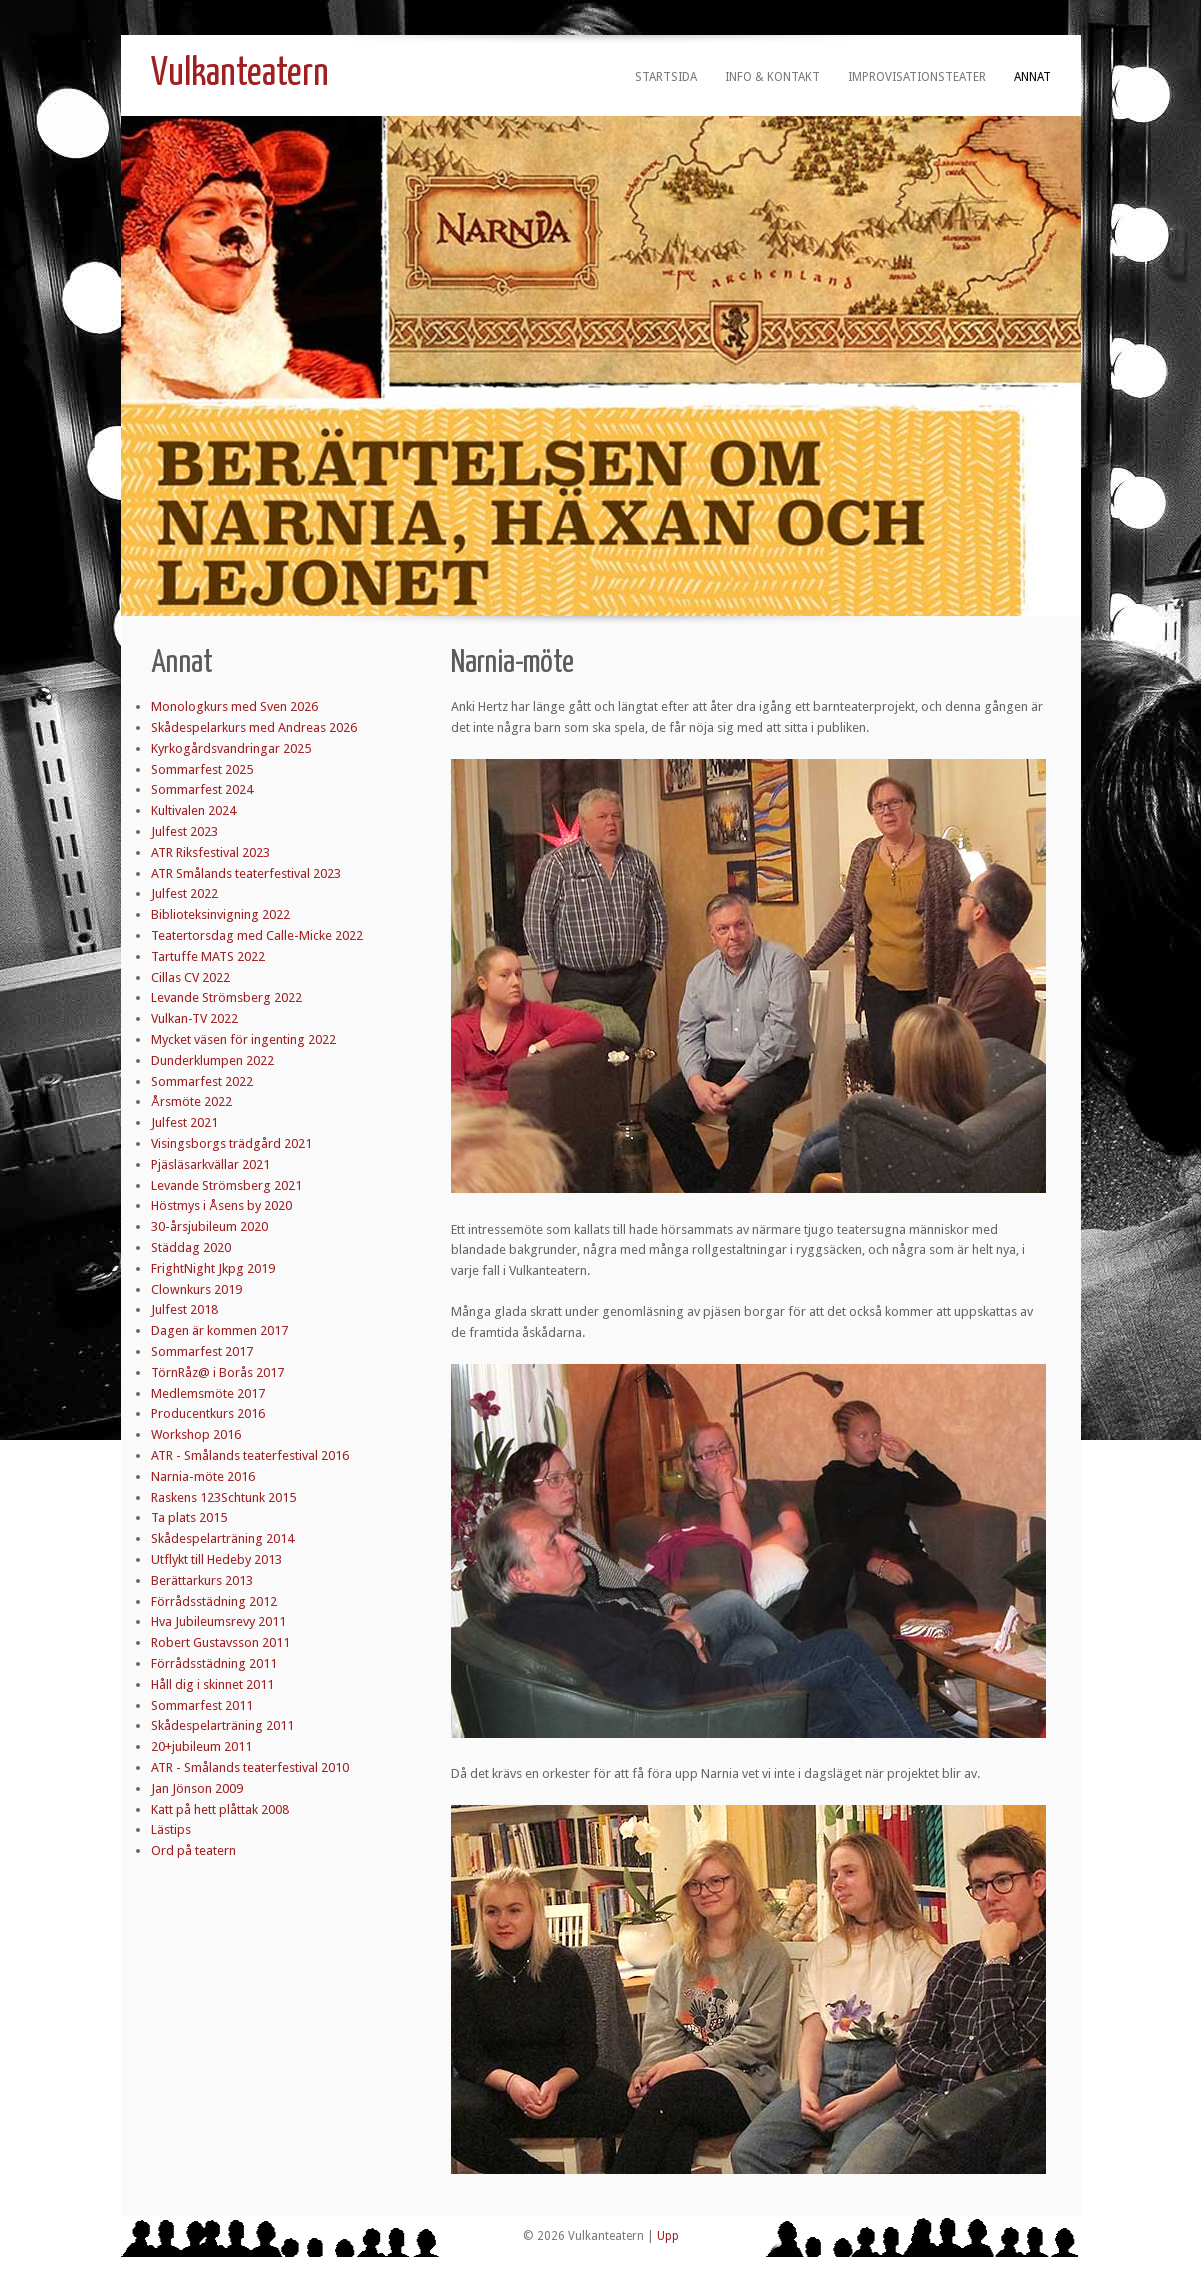 The height and width of the screenshot is (2292, 1201). What do you see at coordinates (208, 1393) in the screenshot?
I see `Medlemsmöte 2017` at bounding box center [208, 1393].